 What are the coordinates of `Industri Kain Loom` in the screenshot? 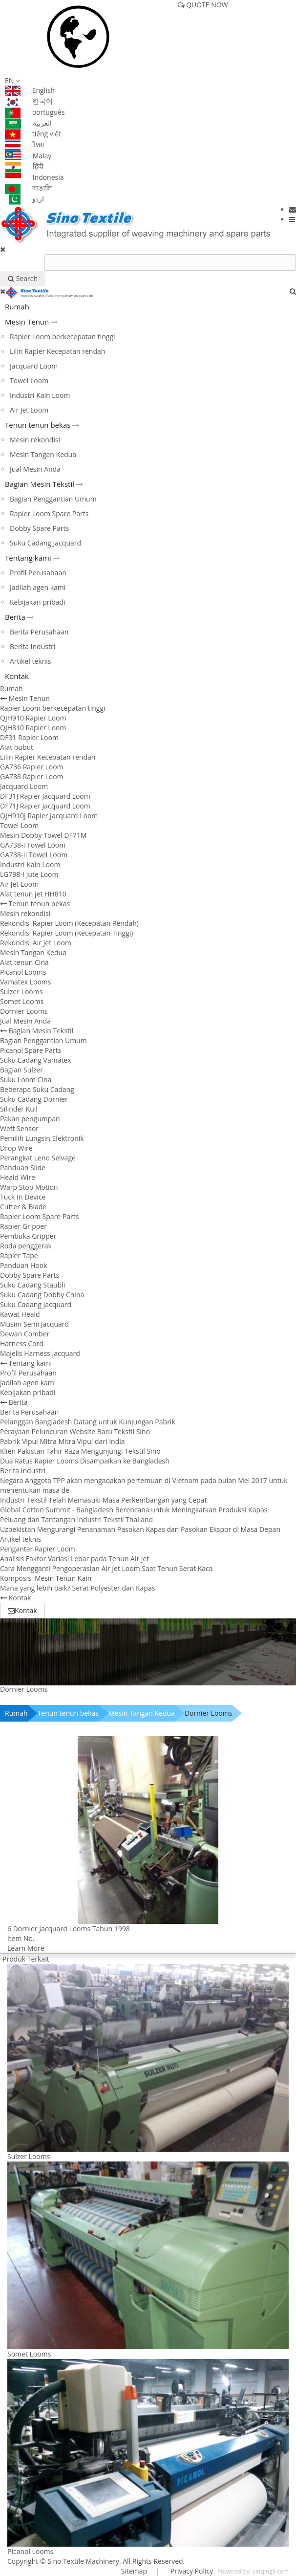 It's located at (40, 395).